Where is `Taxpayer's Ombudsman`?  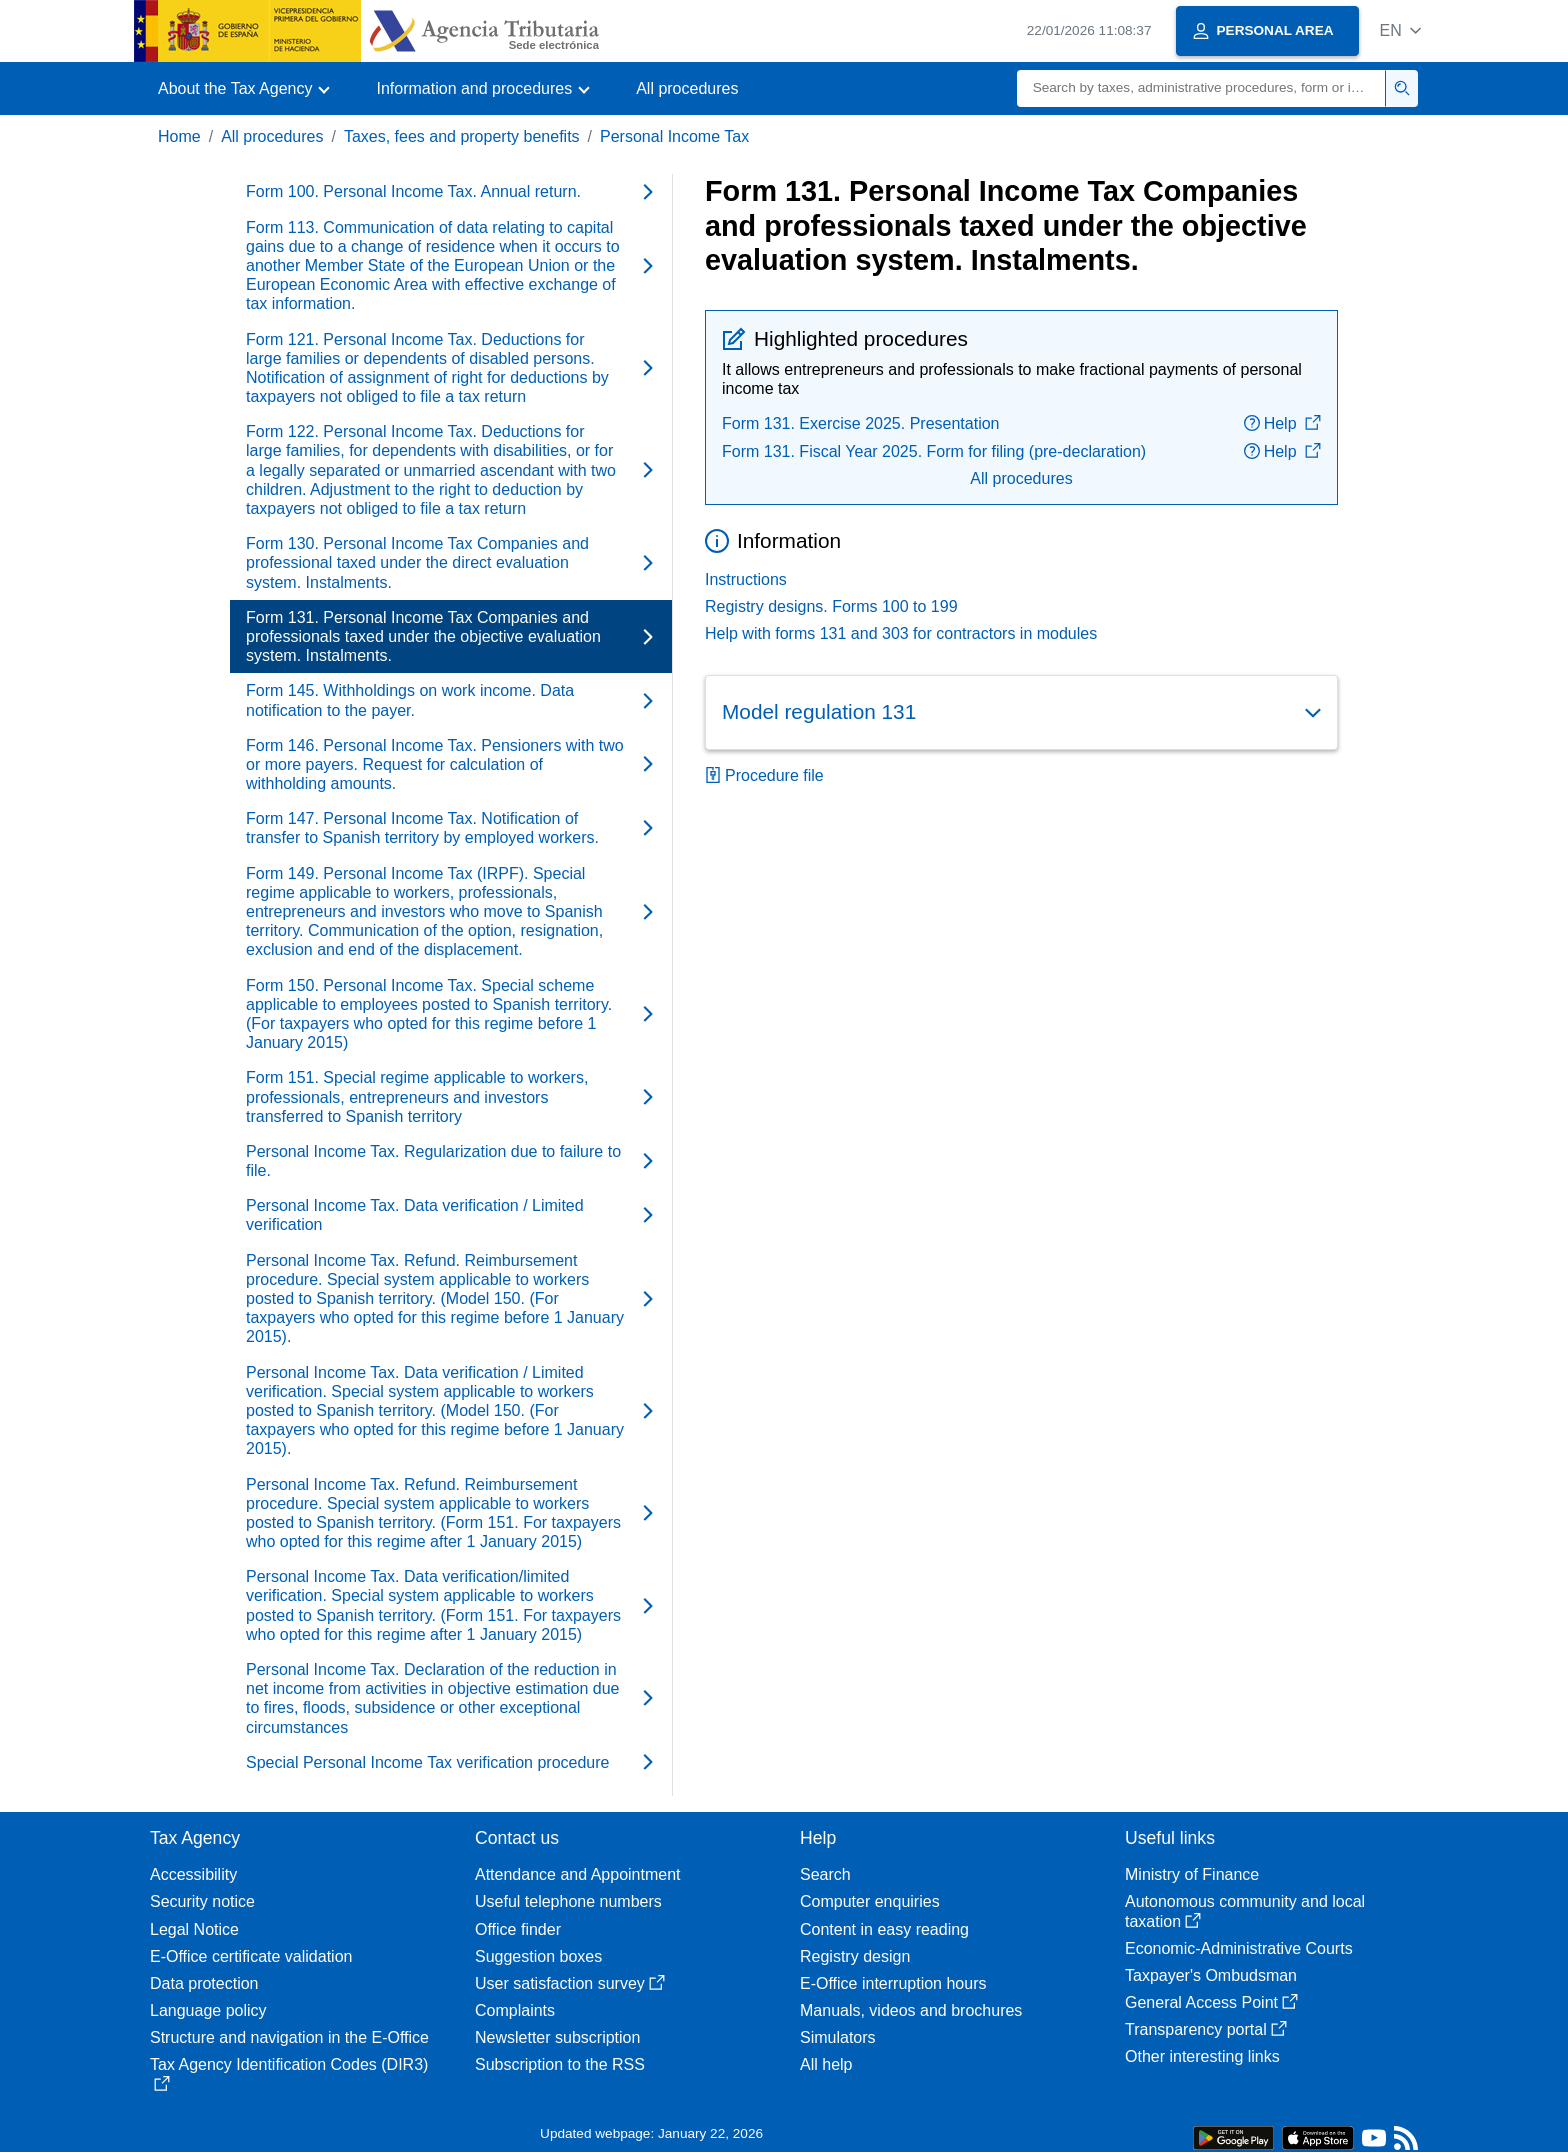 Taxpayer's Ombudsman is located at coordinates (1211, 1975).